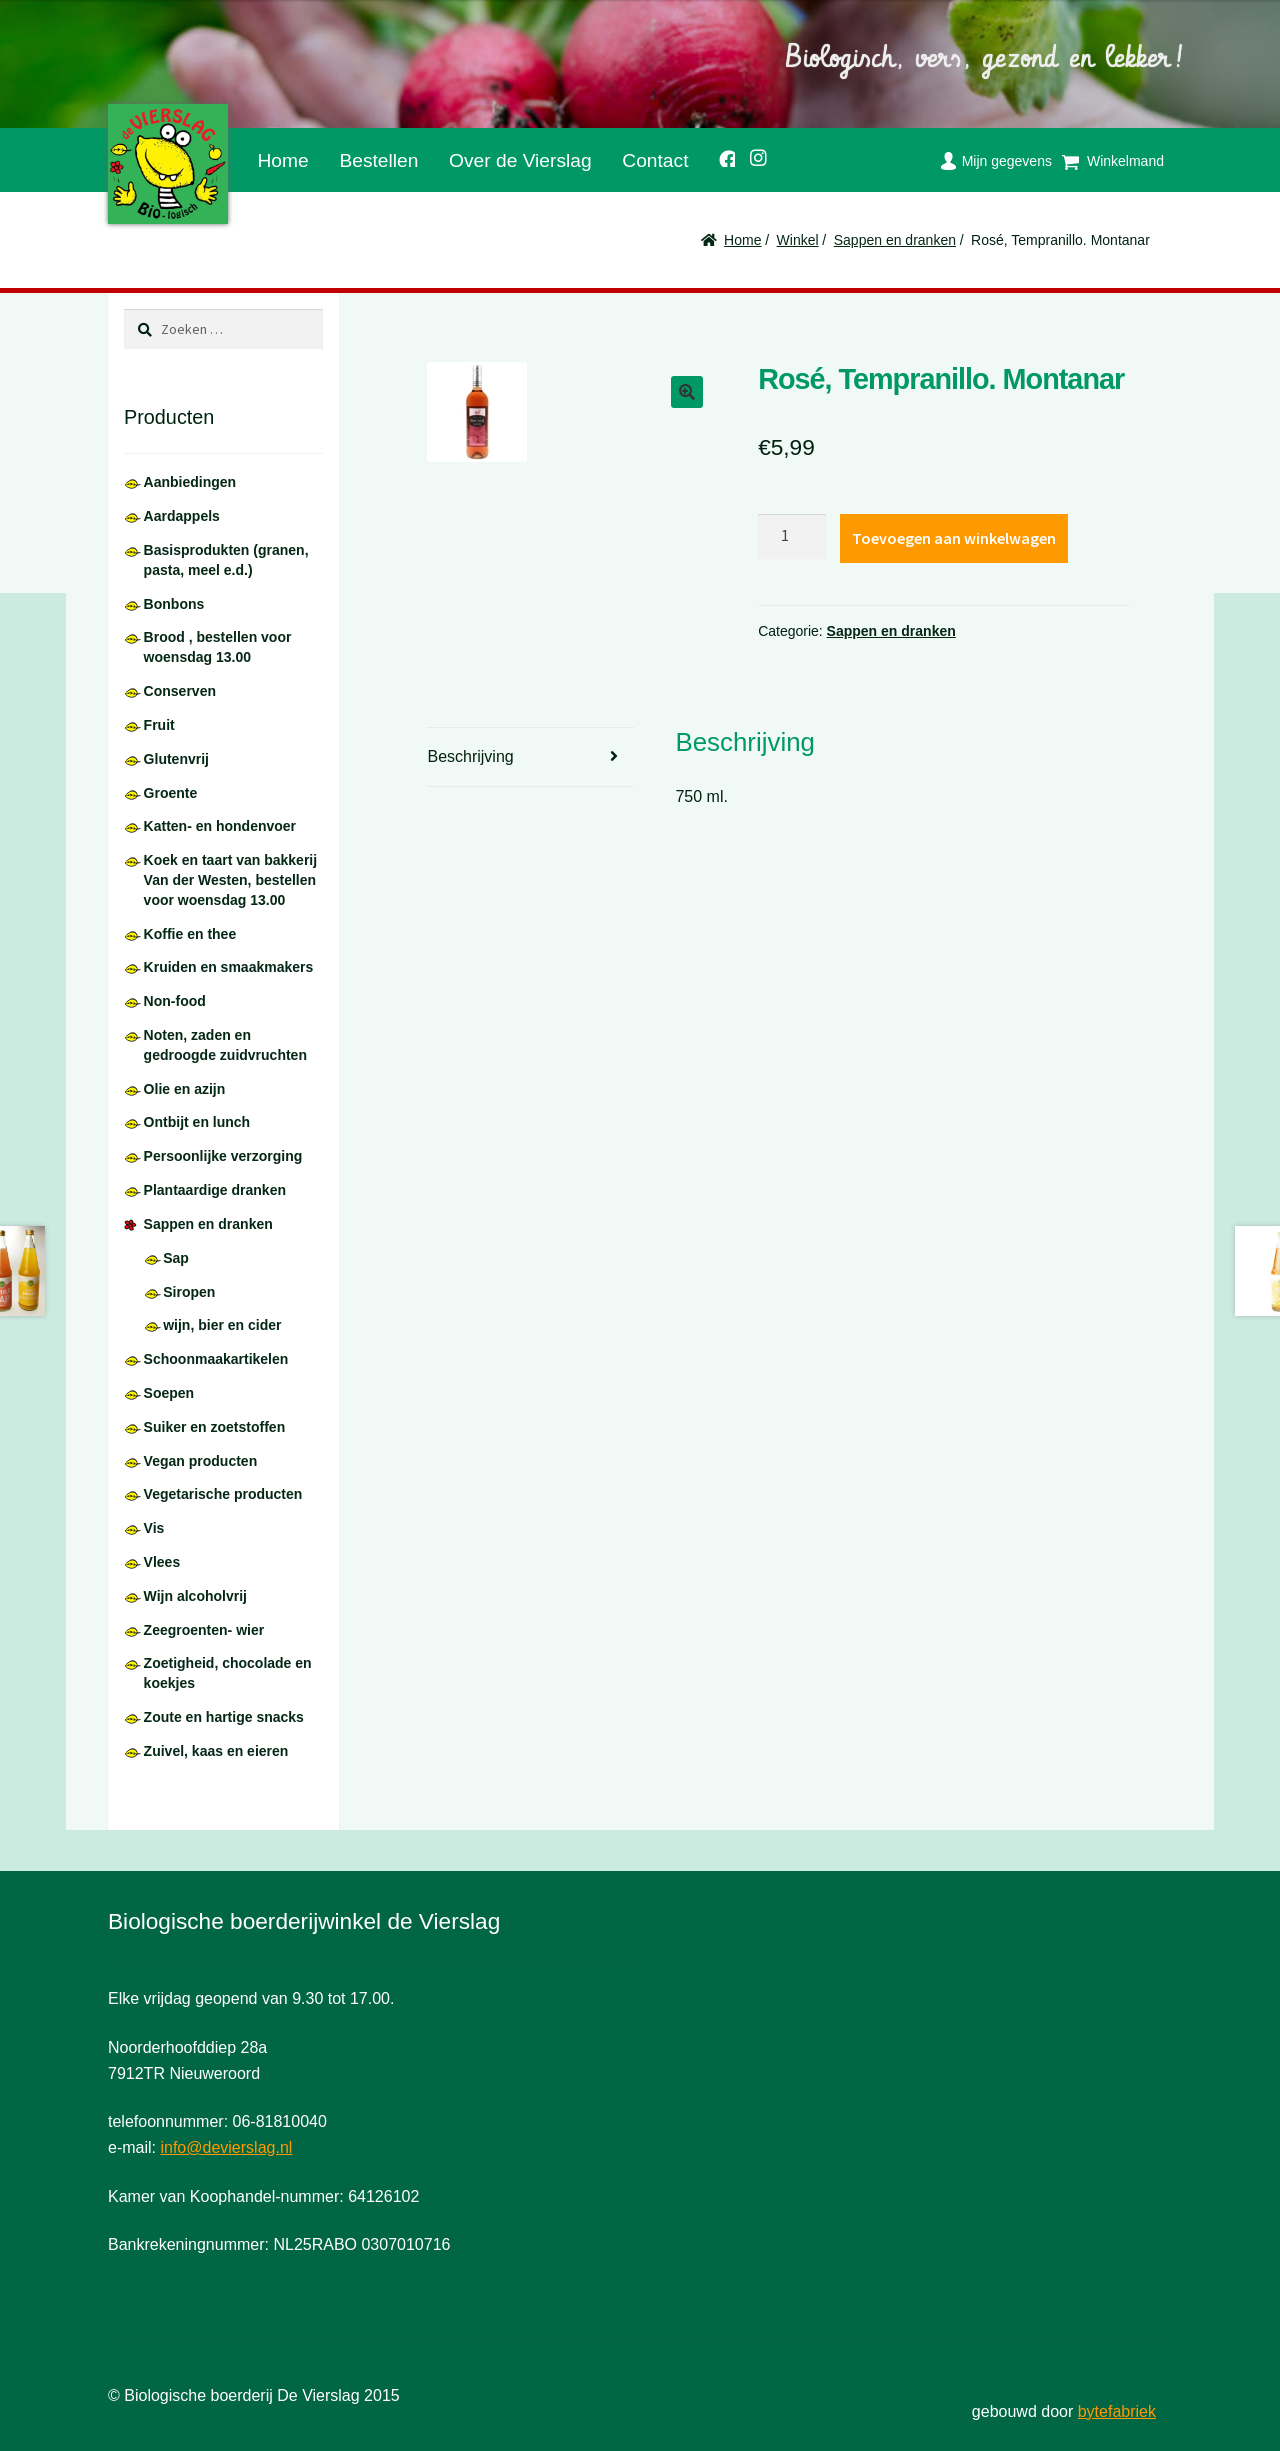 This screenshot has height=2451, width=1280. What do you see at coordinates (1117, 2411) in the screenshot?
I see `bytefabriek` at bounding box center [1117, 2411].